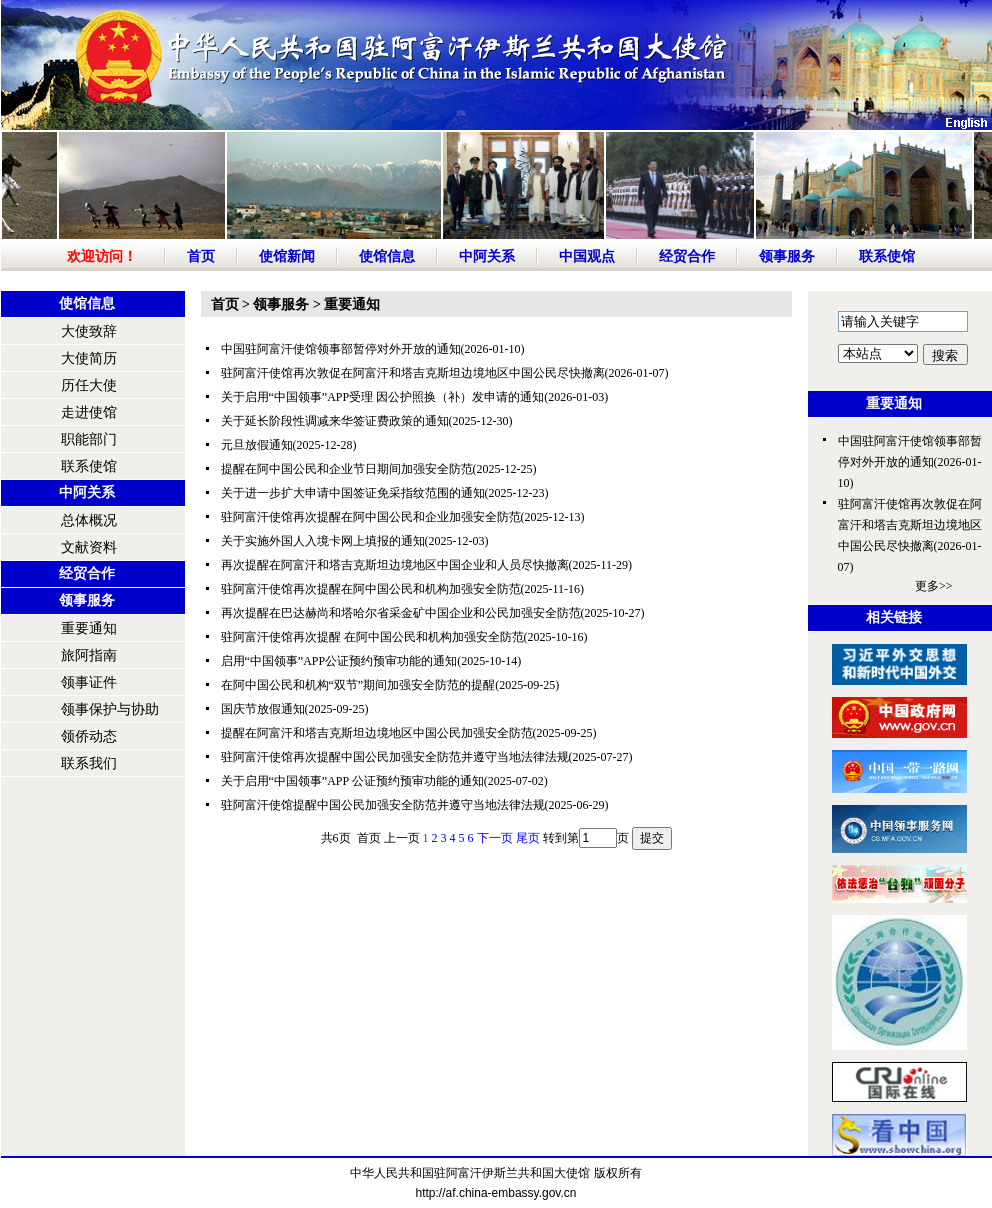  What do you see at coordinates (263, 709) in the screenshot?
I see `国庆节放假通知` at bounding box center [263, 709].